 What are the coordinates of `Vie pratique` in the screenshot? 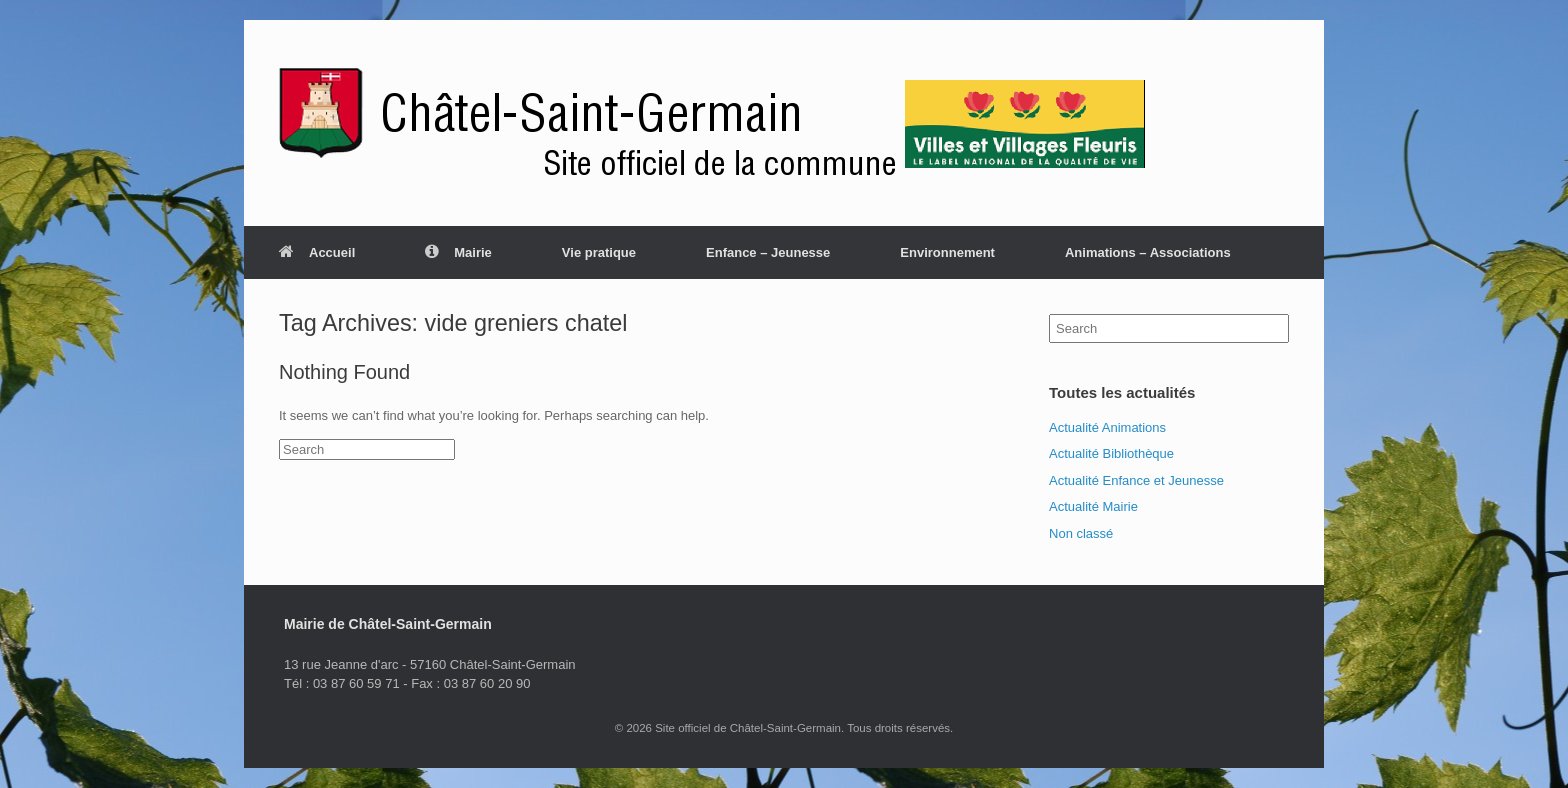 It's located at (599, 252).